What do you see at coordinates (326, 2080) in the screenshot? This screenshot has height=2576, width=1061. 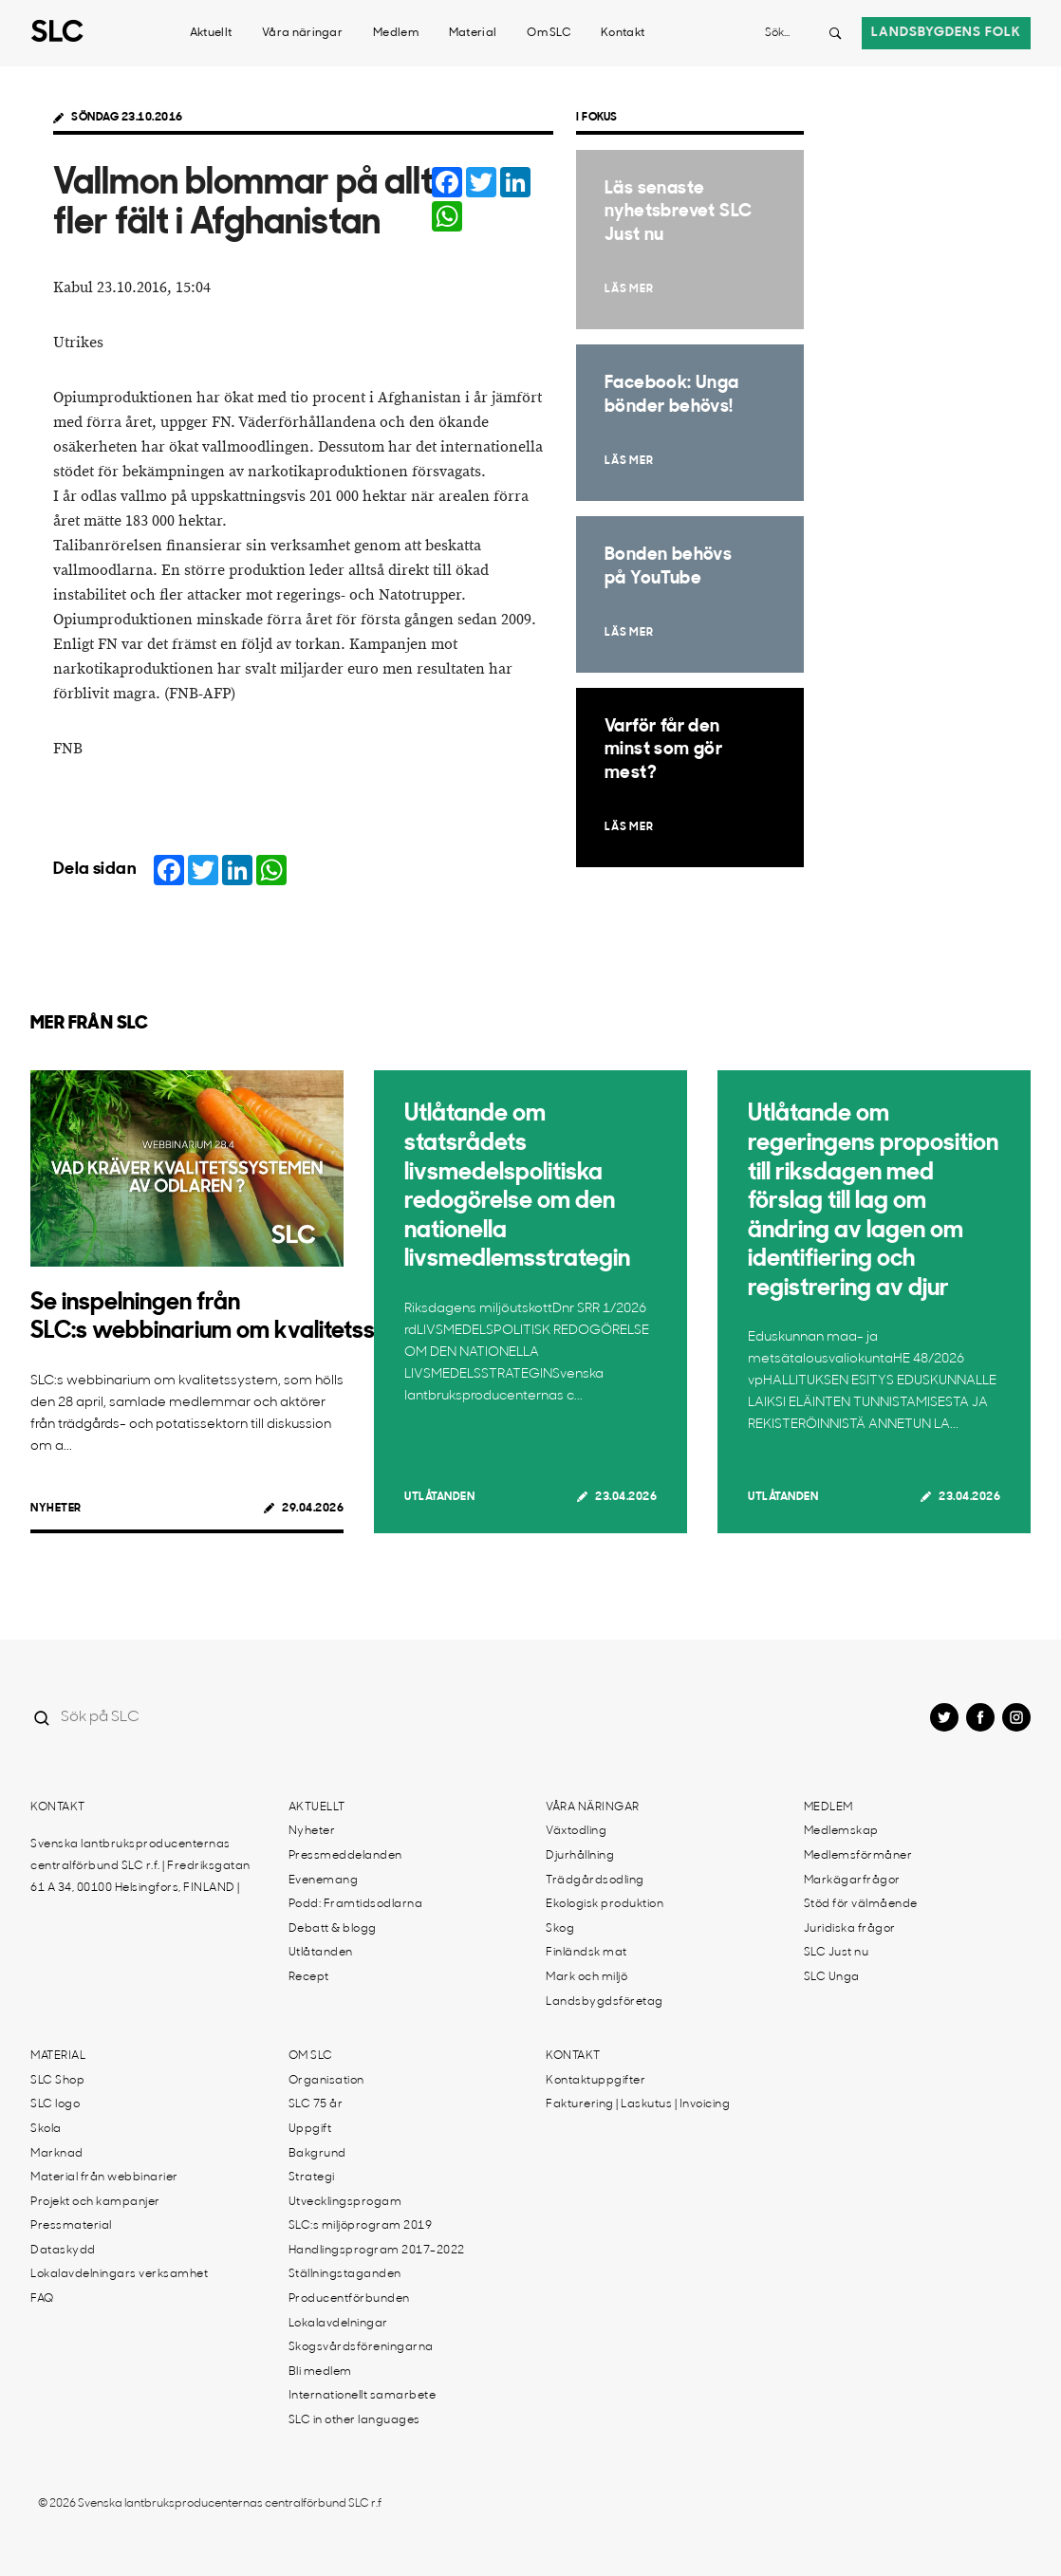 I see `Organisation` at bounding box center [326, 2080].